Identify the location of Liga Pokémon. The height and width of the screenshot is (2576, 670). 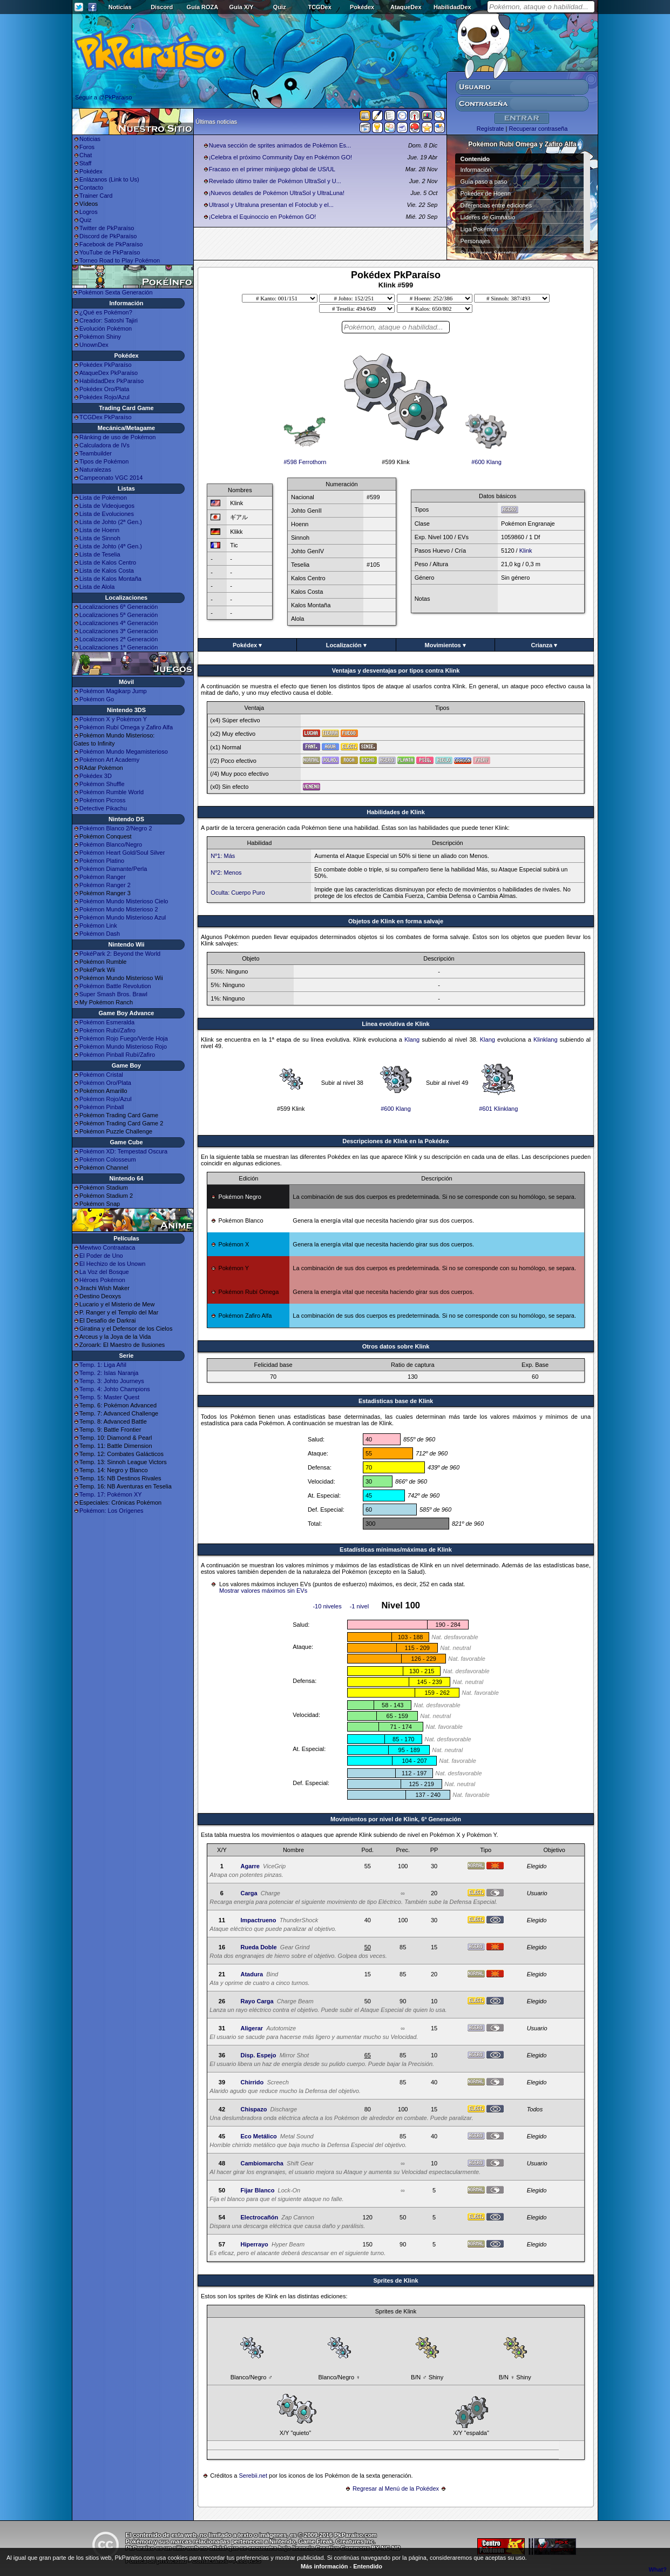
(479, 229).